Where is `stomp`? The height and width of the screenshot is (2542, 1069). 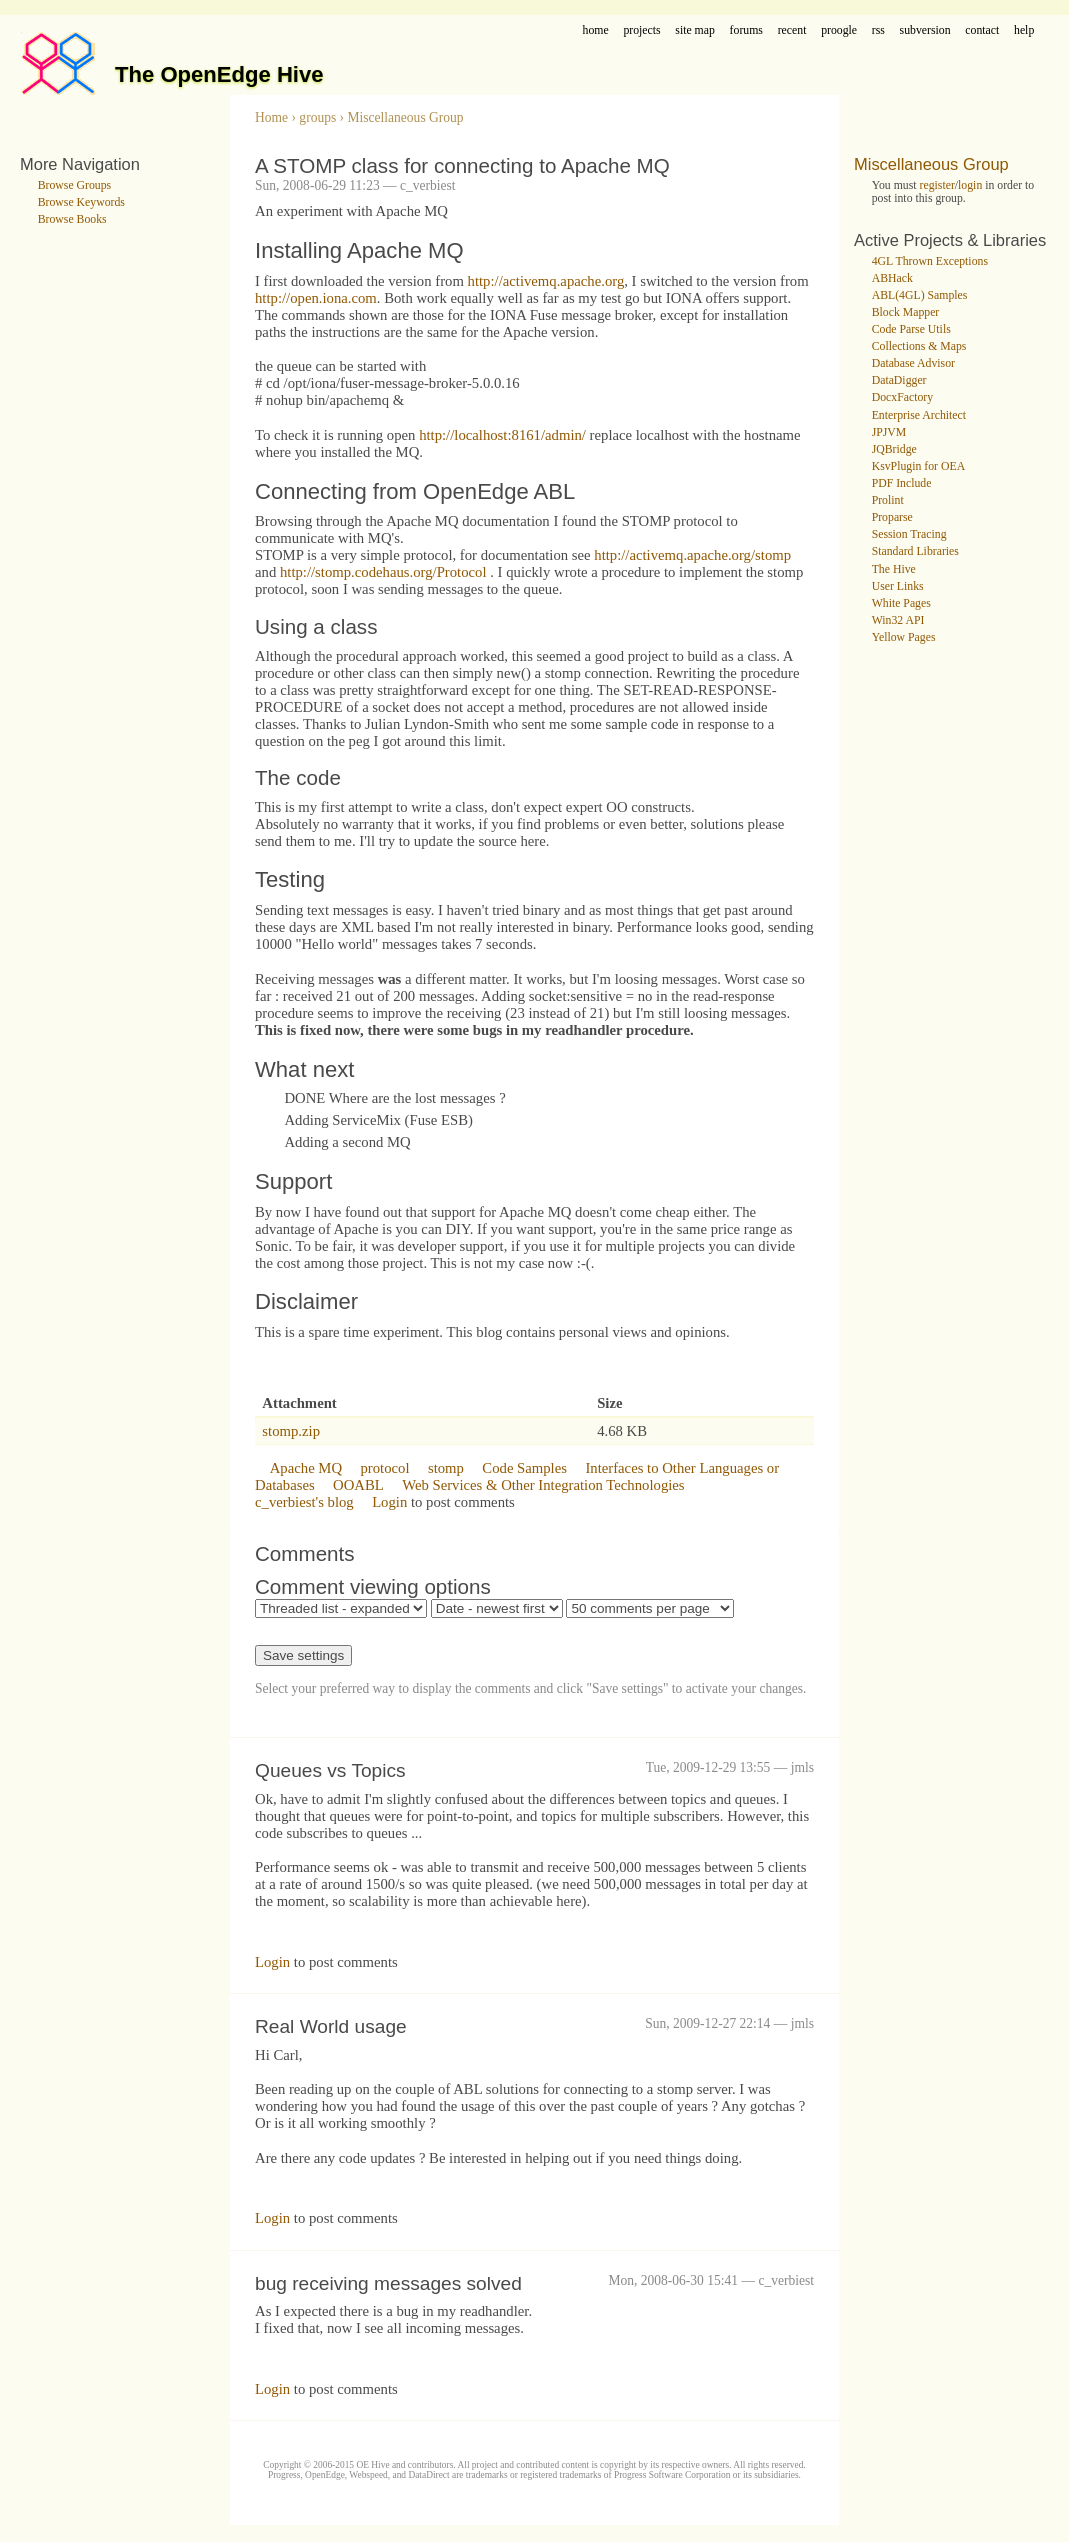 stomp is located at coordinates (446, 1468).